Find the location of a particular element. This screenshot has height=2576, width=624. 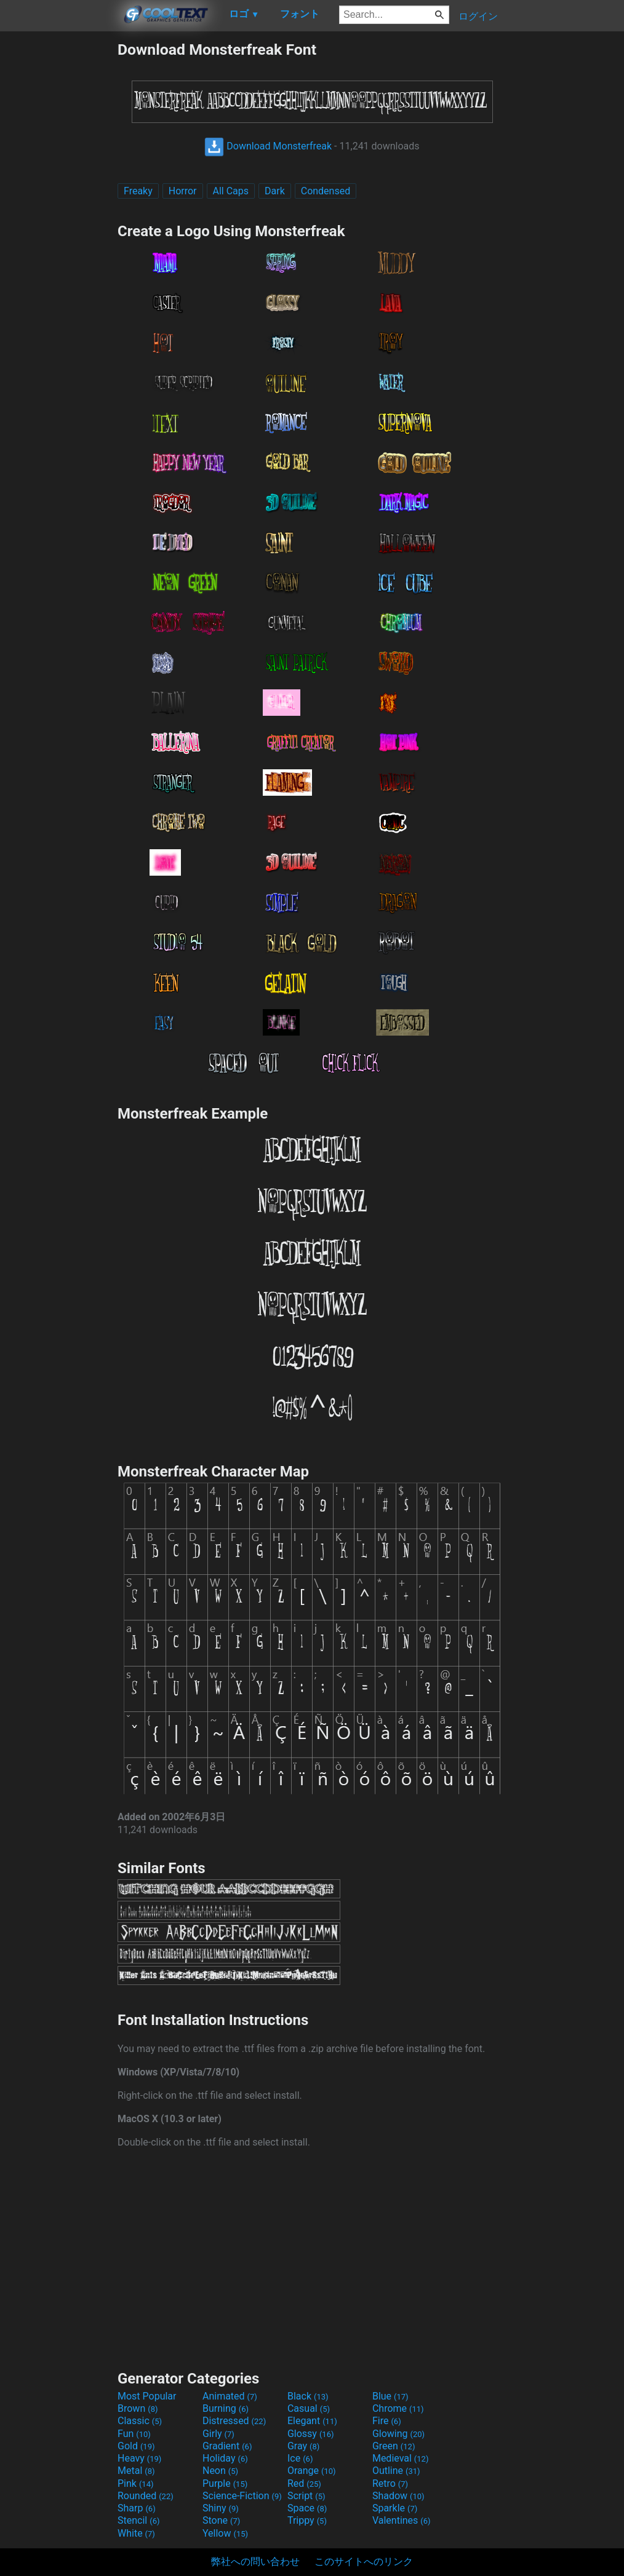

Elegant is located at coordinates (312, 2421).